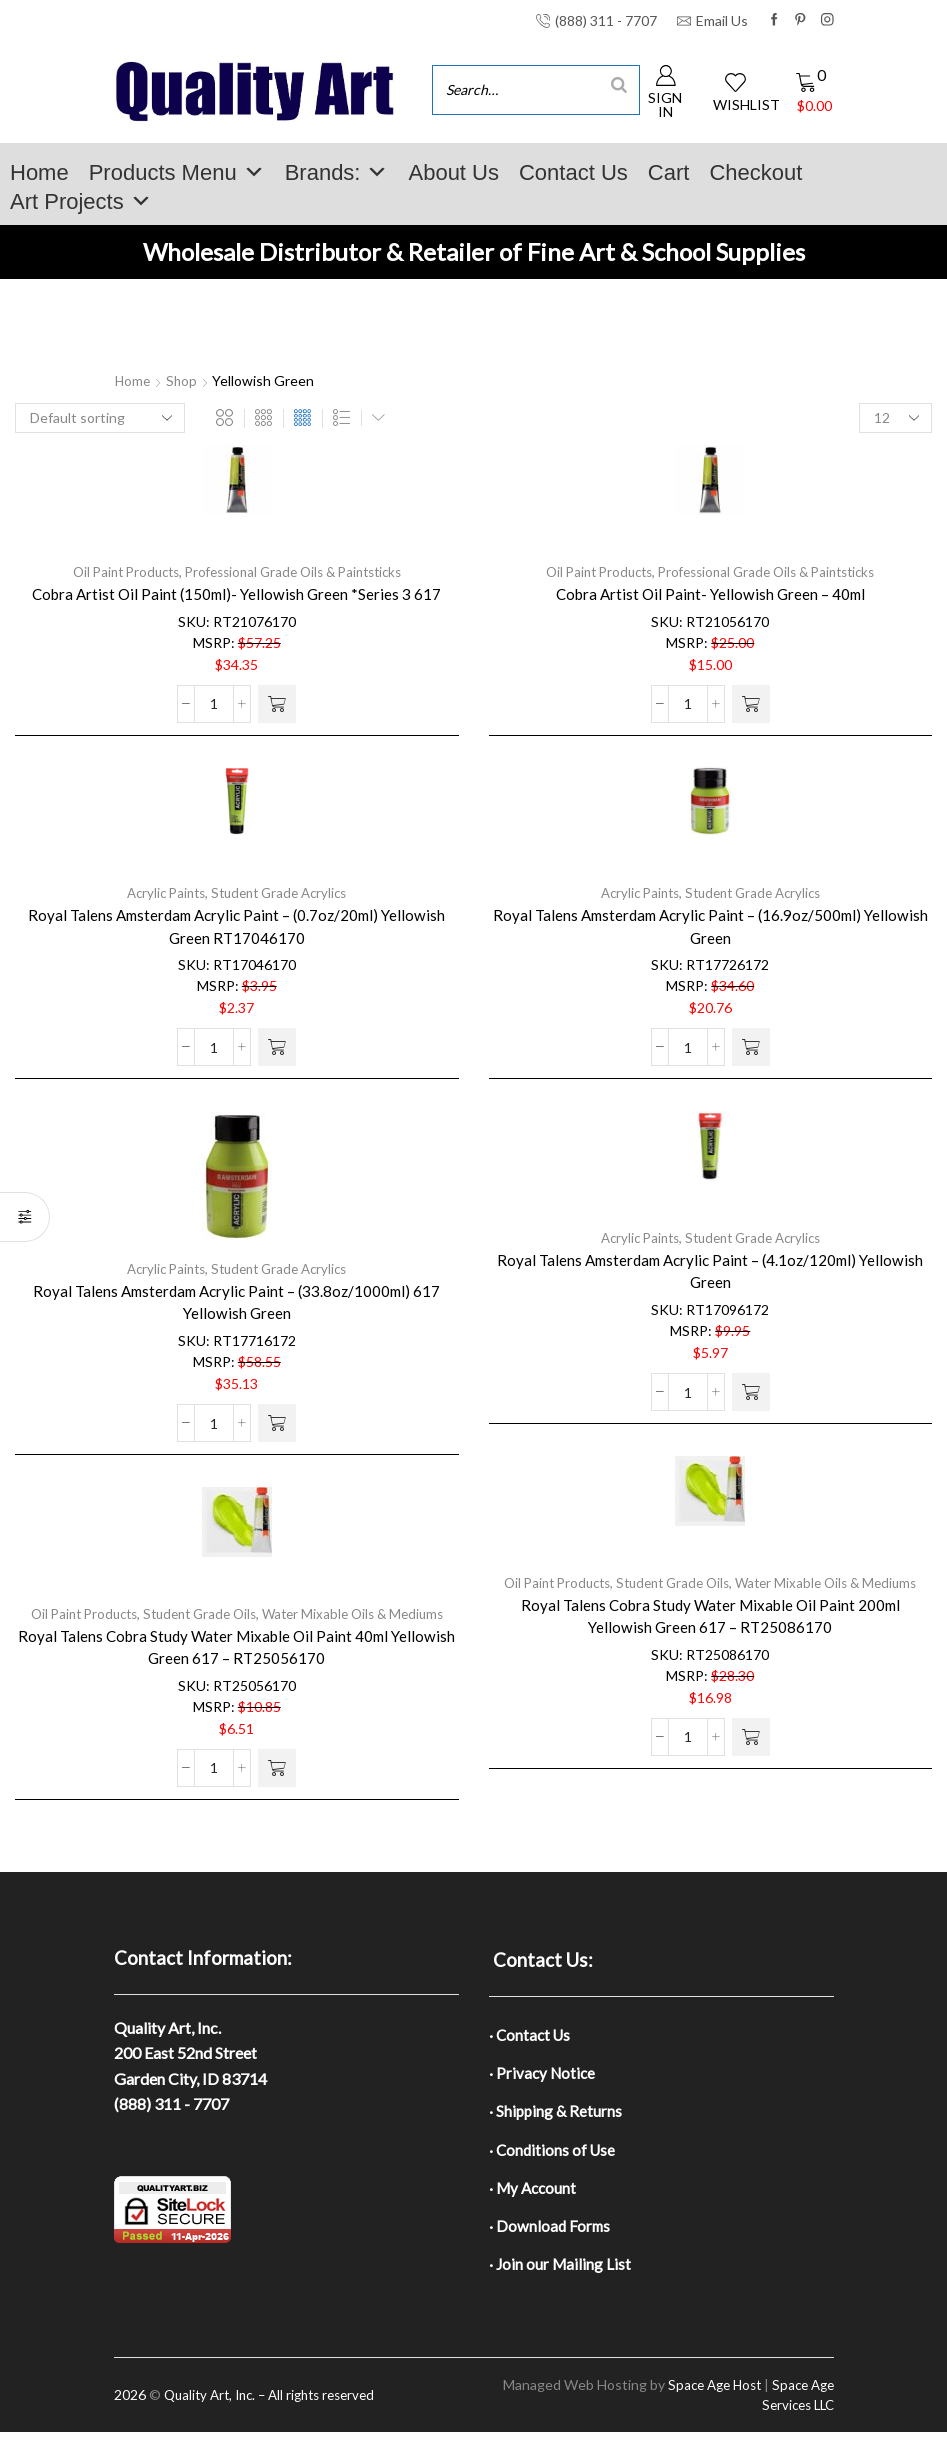  What do you see at coordinates (834, 1582) in the screenshot?
I see `Water Mixable Oils & Mediums` at bounding box center [834, 1582].